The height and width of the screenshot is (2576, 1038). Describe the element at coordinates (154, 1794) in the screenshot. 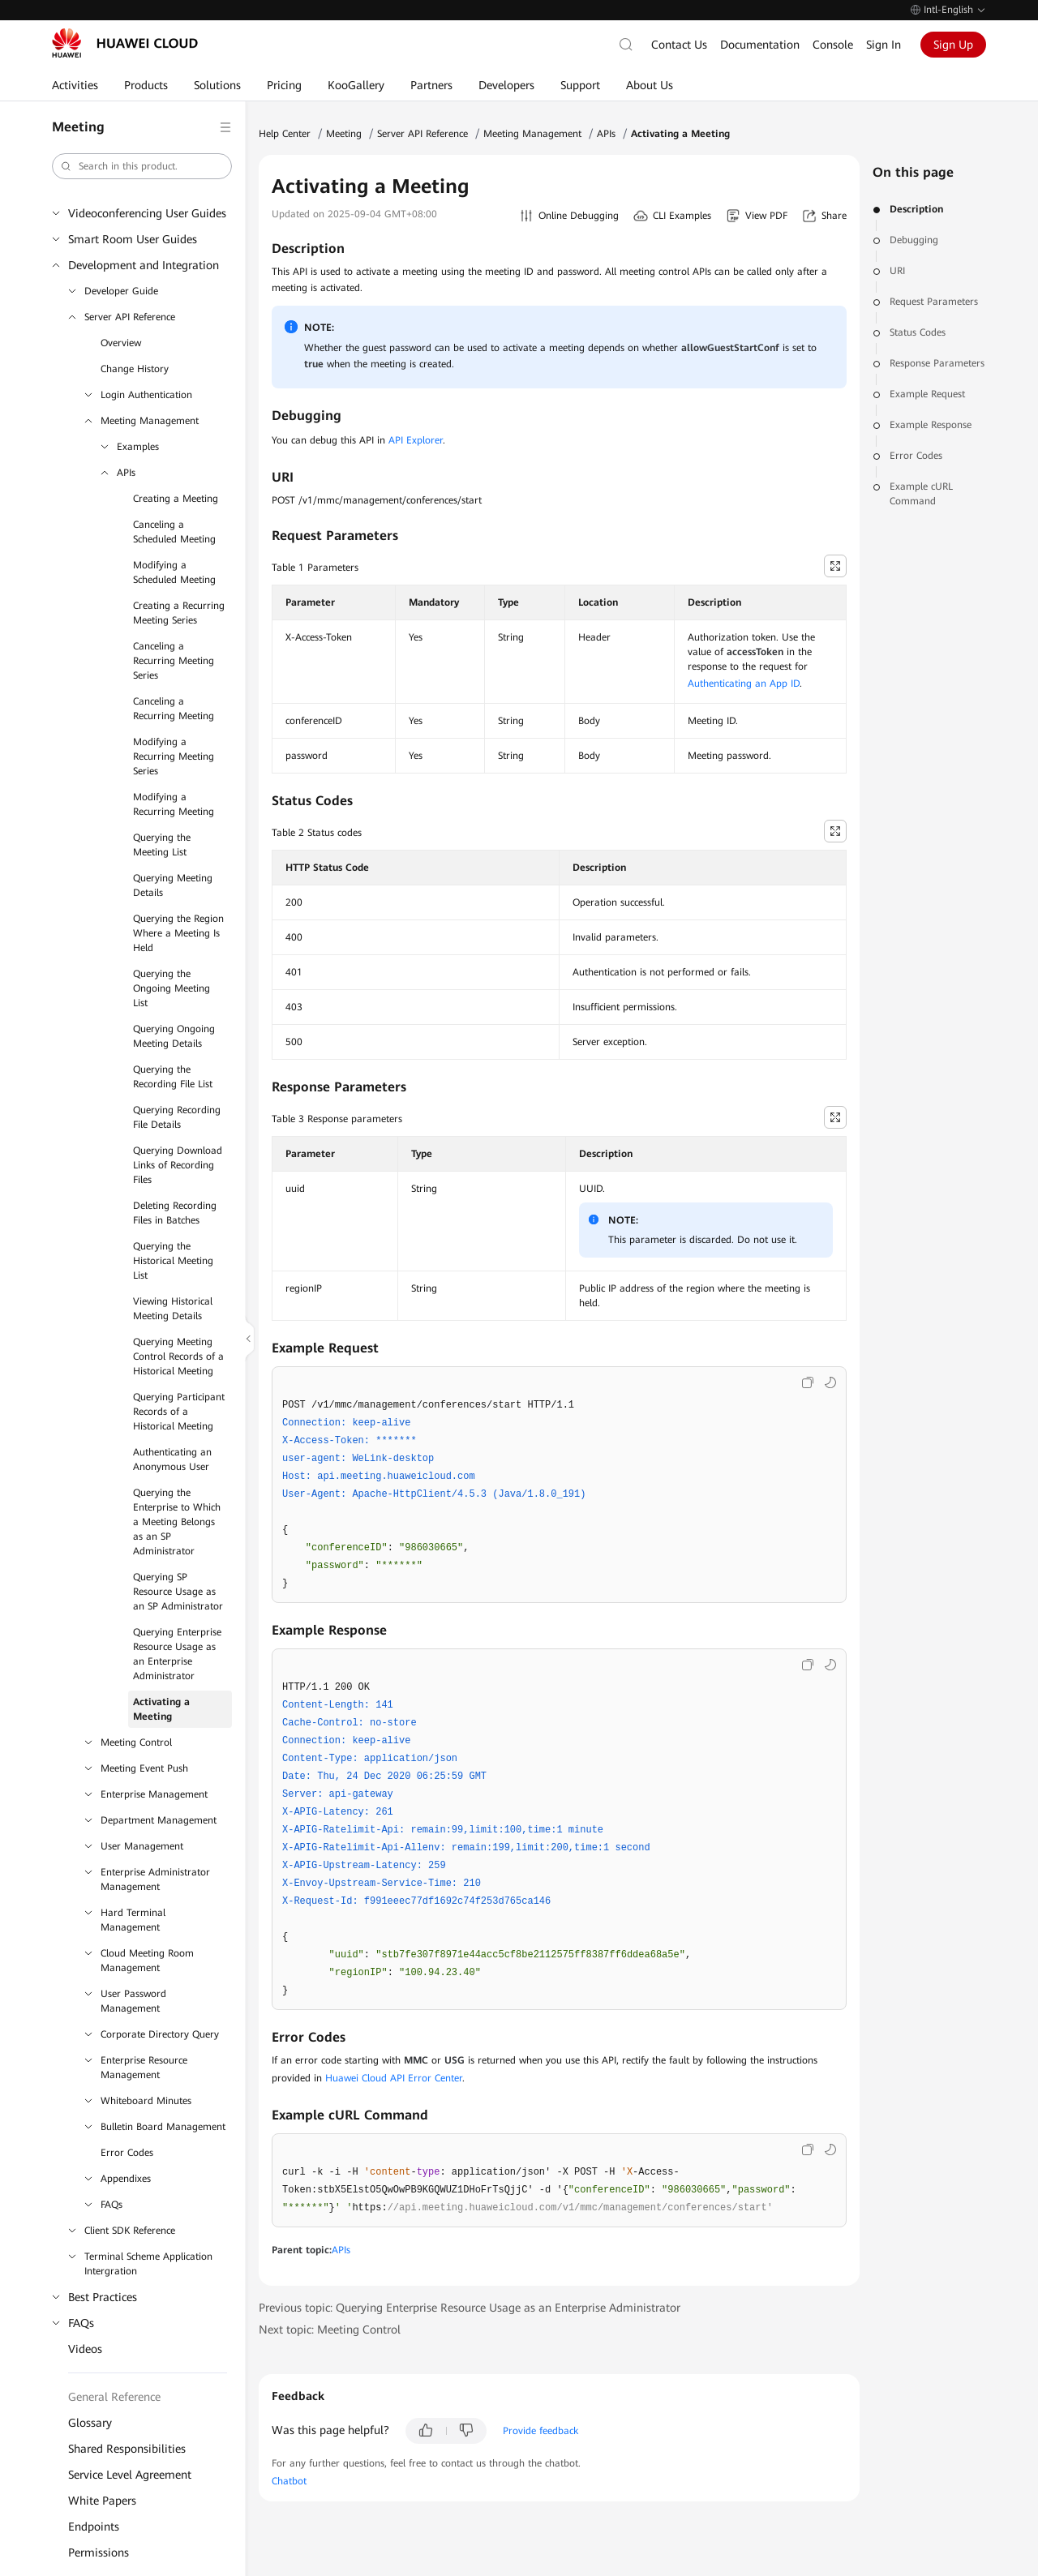

I see `Enterprise Management` at that location.